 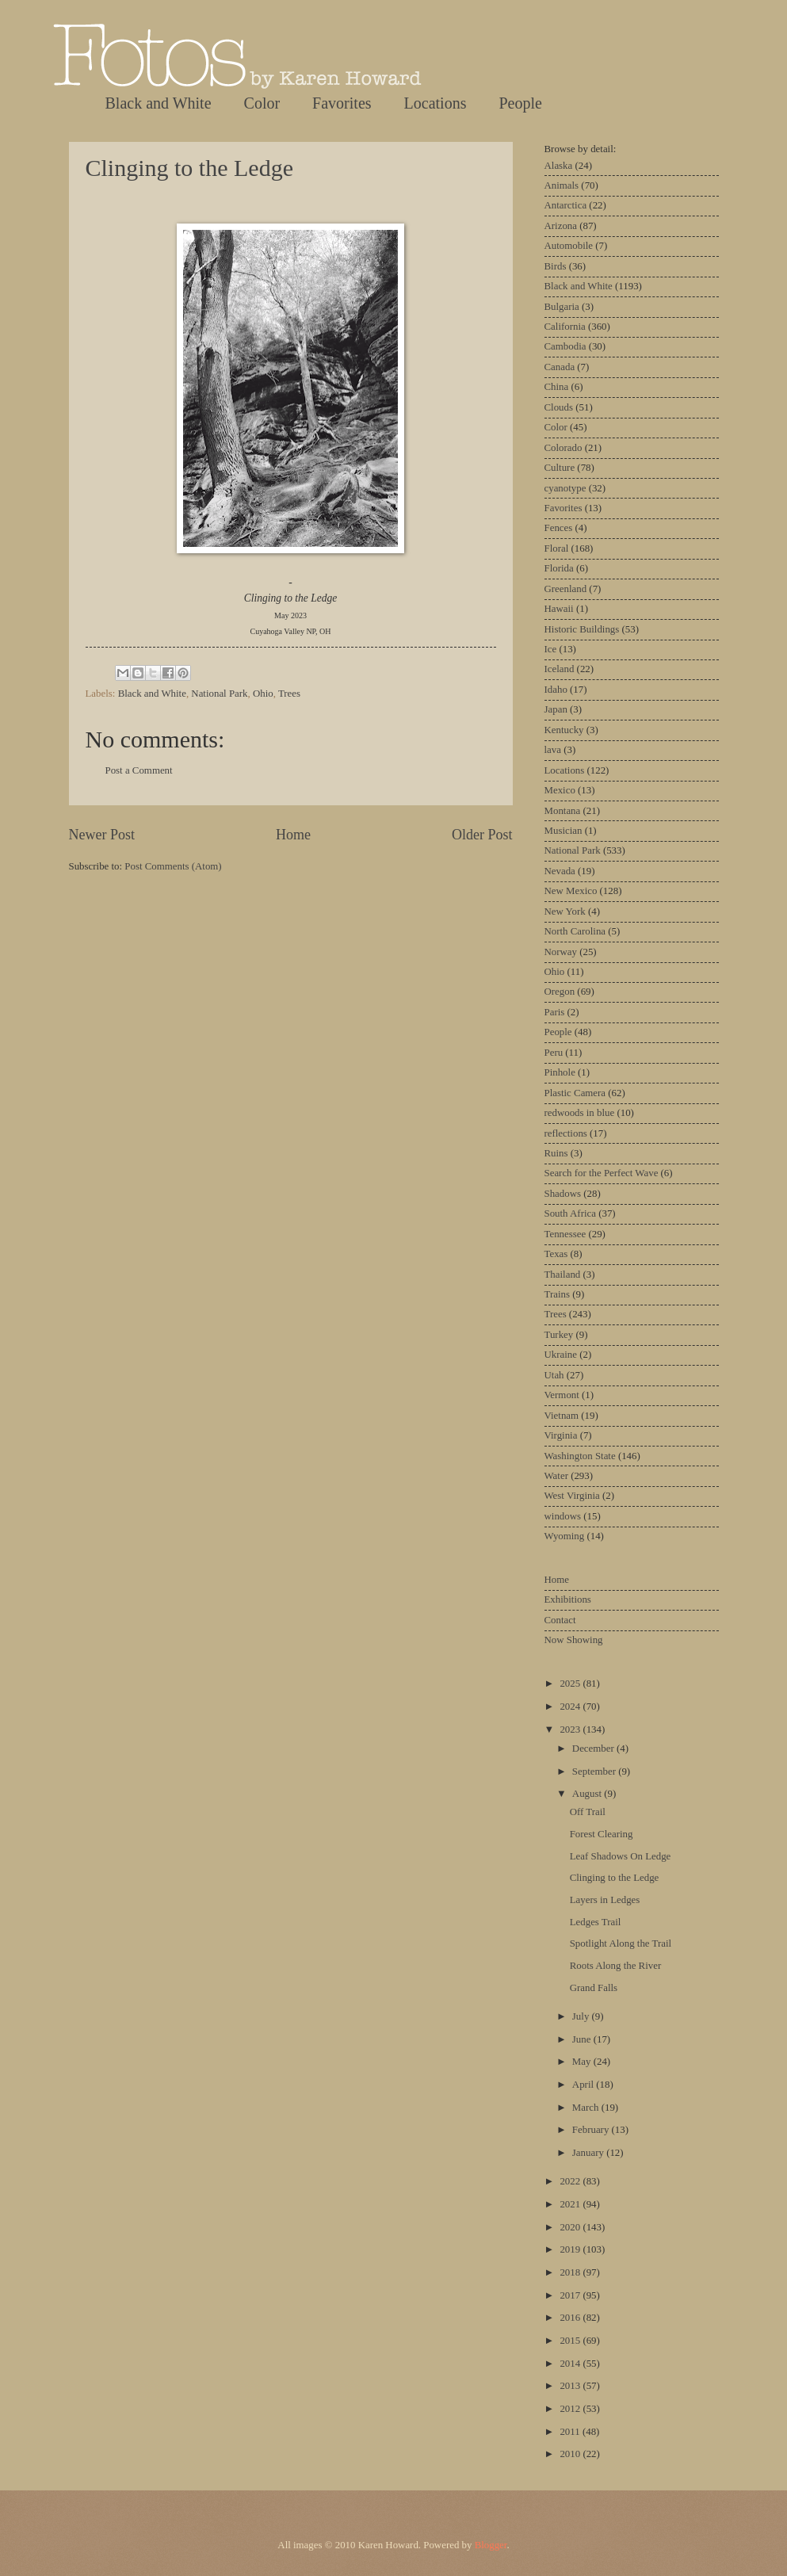 What do you see at coordinates (560, 225) in the screenshot?
I see `Arizona` at bounding box center [560, 225].